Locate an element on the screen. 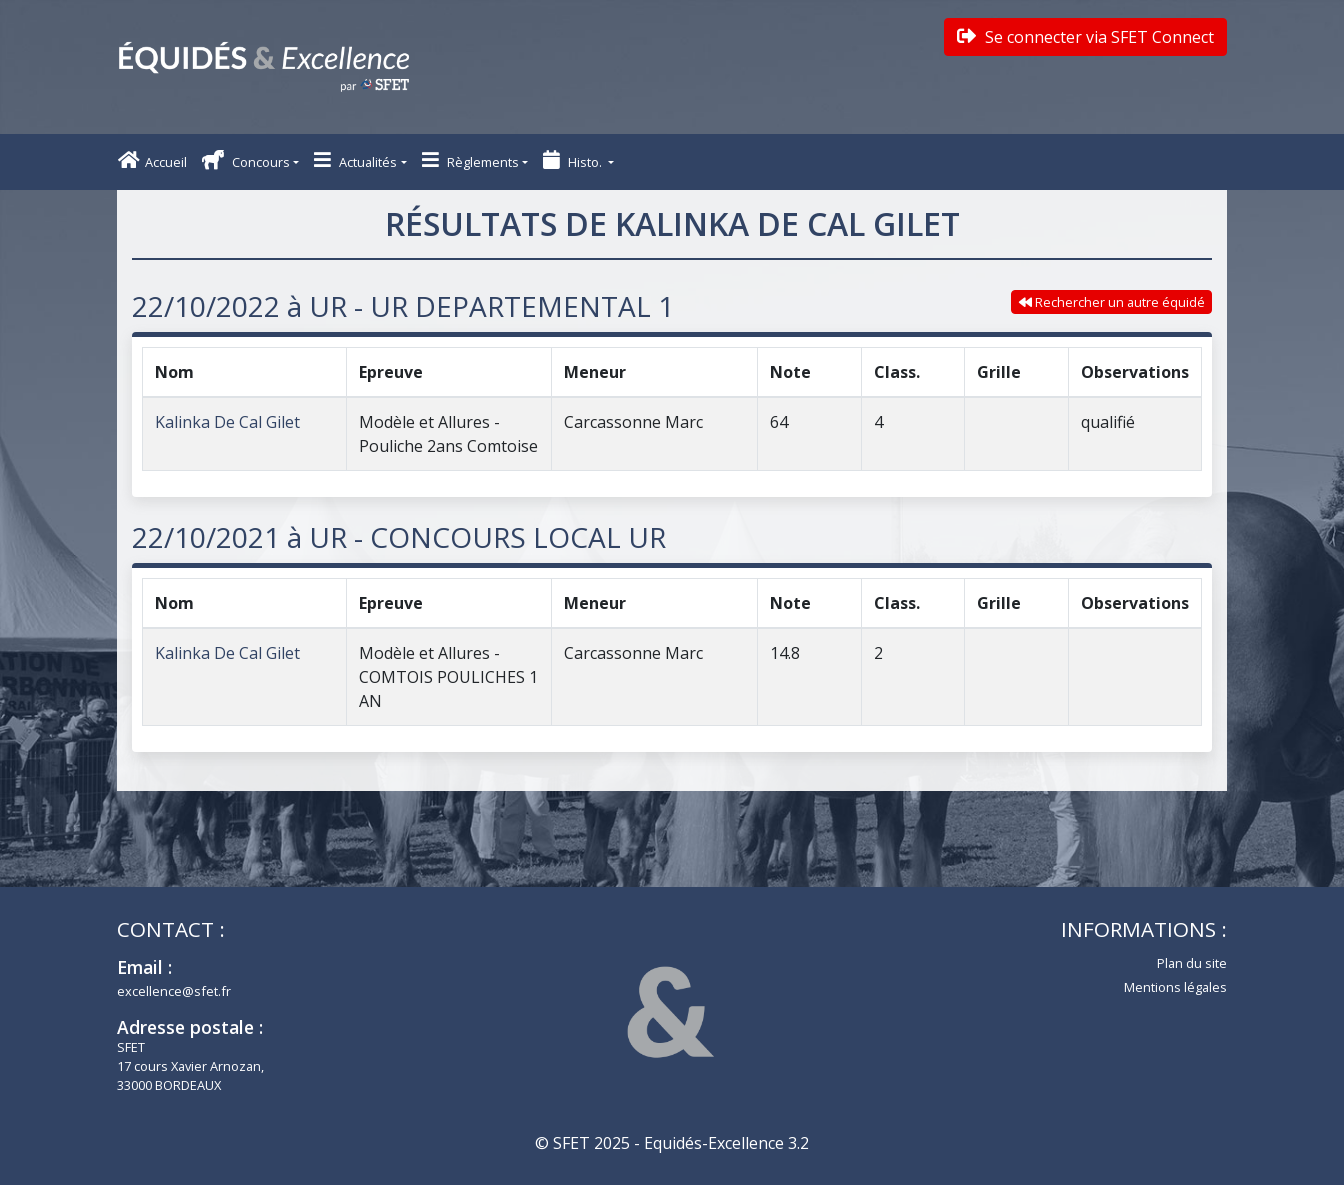  Plan du site is located at coordinates (1192, 963).